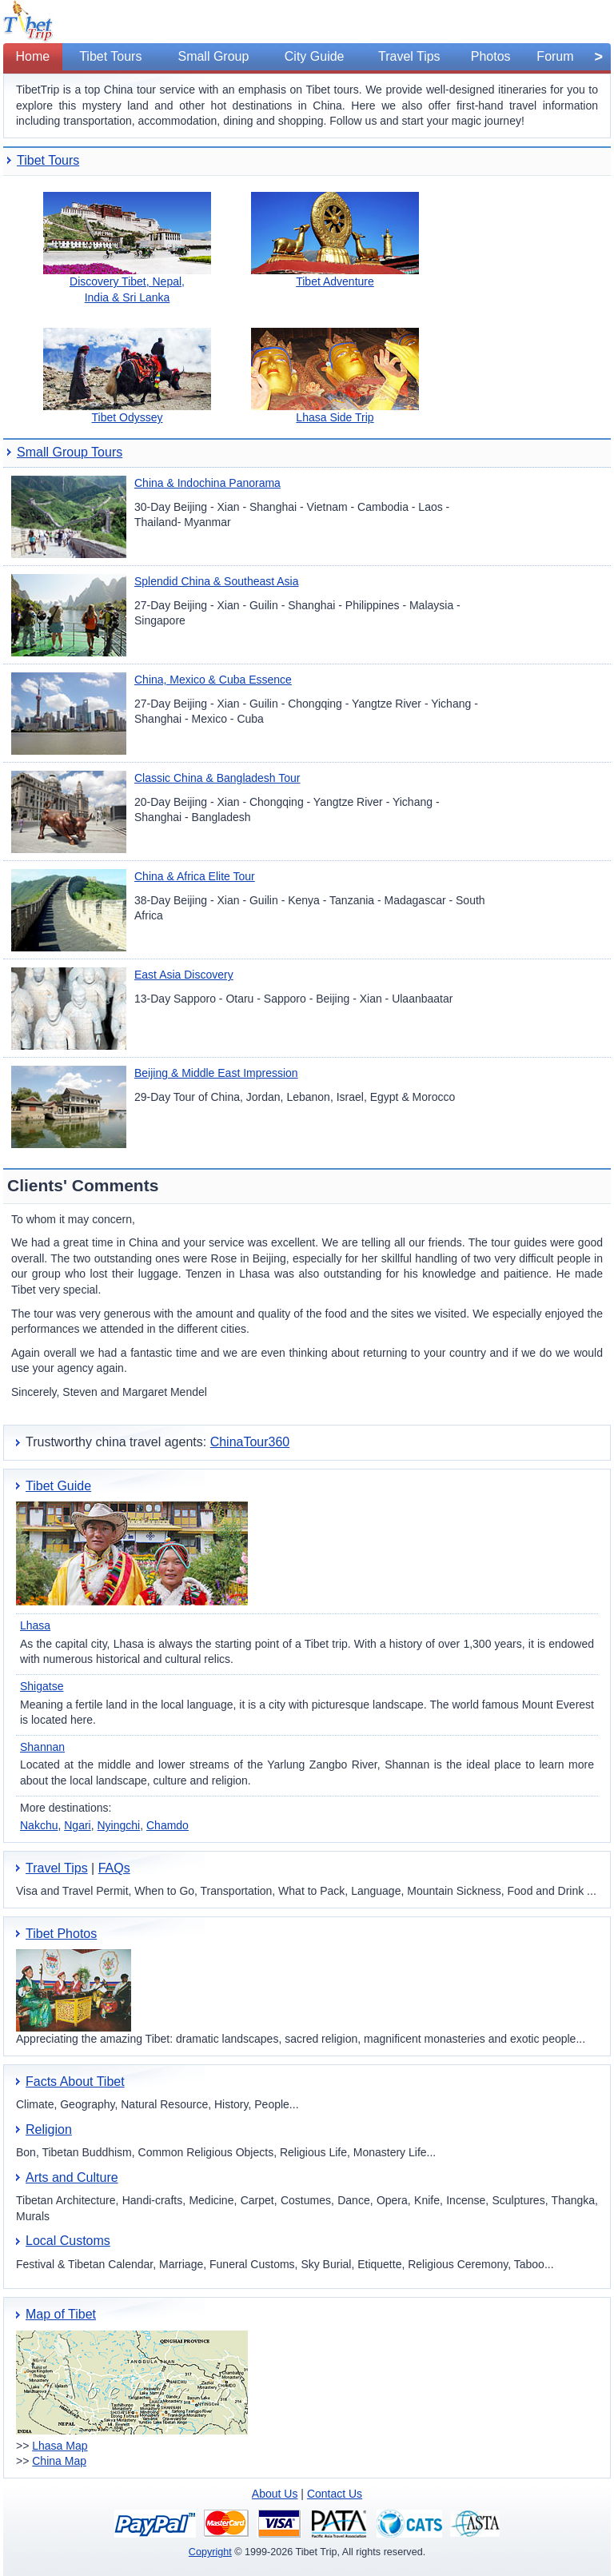 Image resolution: width=614 pixels, height=2576 pixels. What do you see at coordinates (41, 1686) in the screenshot?
I see `Shigatse` at bounding box center [41, 1686].